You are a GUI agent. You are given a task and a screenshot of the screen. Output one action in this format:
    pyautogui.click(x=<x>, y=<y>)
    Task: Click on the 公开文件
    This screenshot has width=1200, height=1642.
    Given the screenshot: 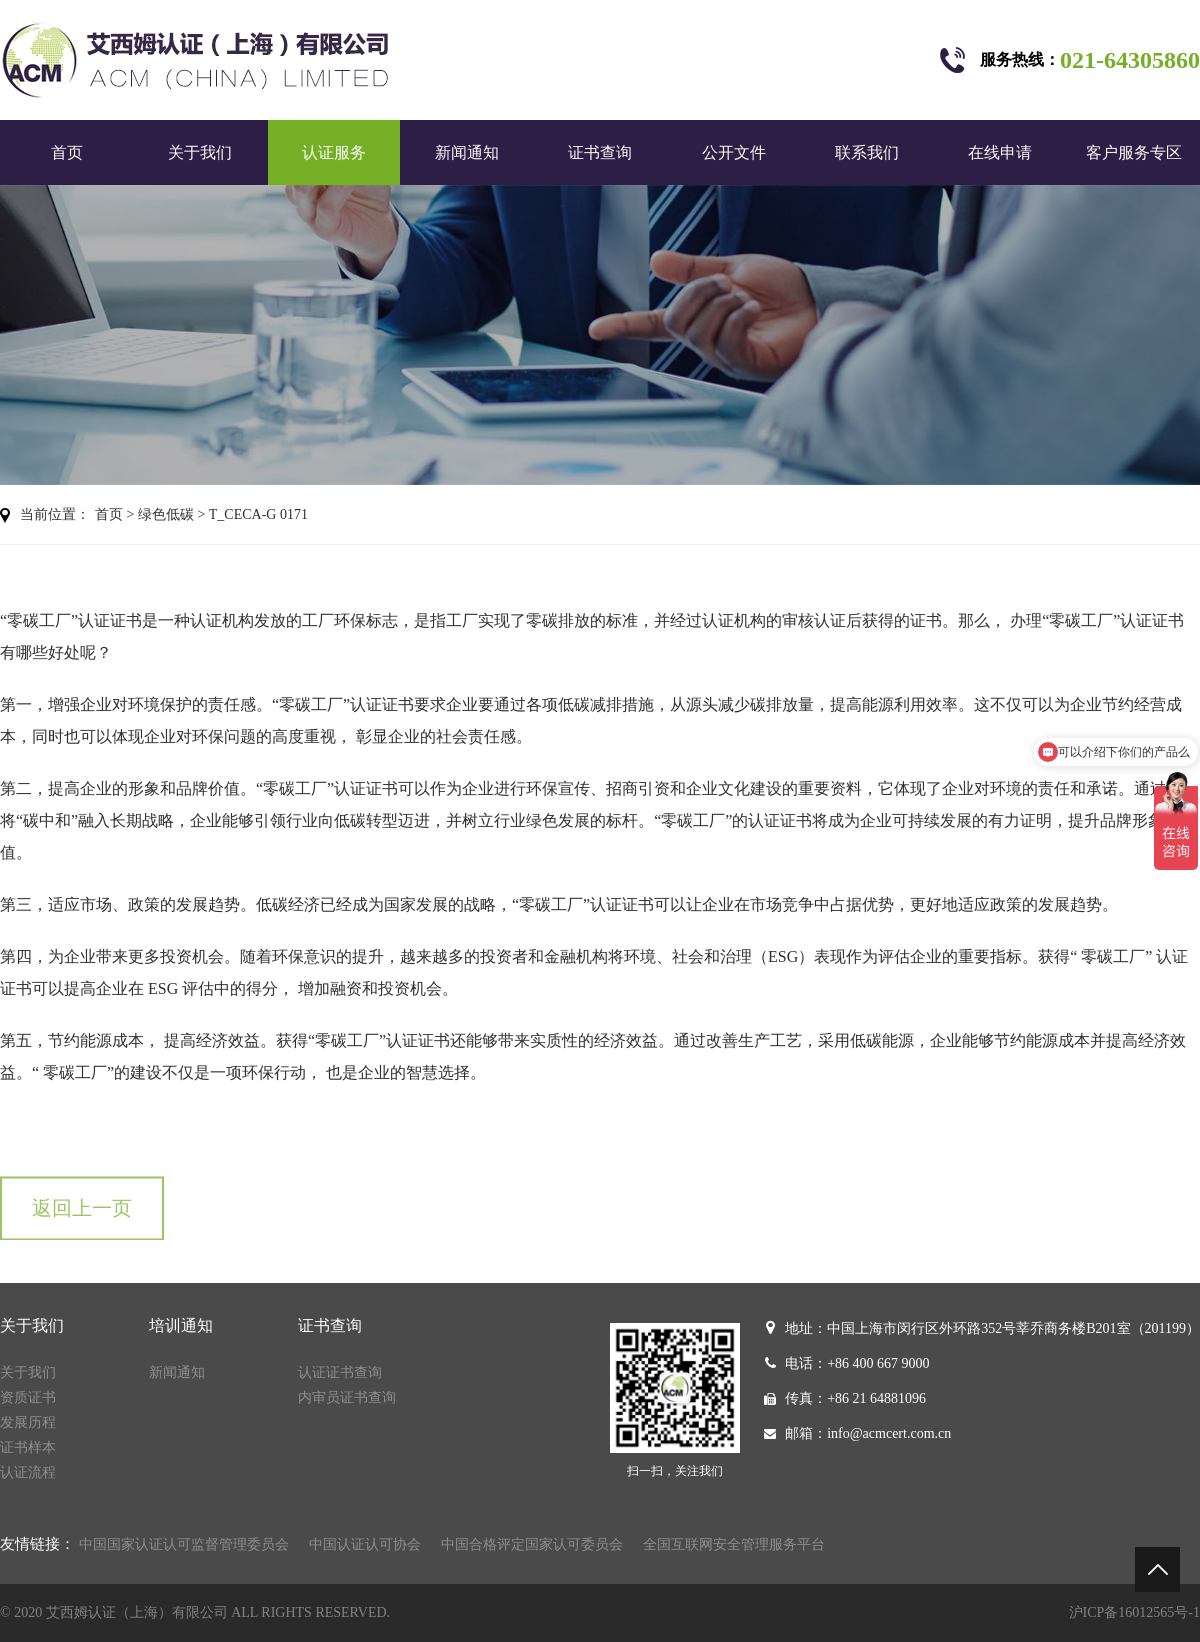 What is the action you would take?
    pyautogui.click(x=734, y=152)
    